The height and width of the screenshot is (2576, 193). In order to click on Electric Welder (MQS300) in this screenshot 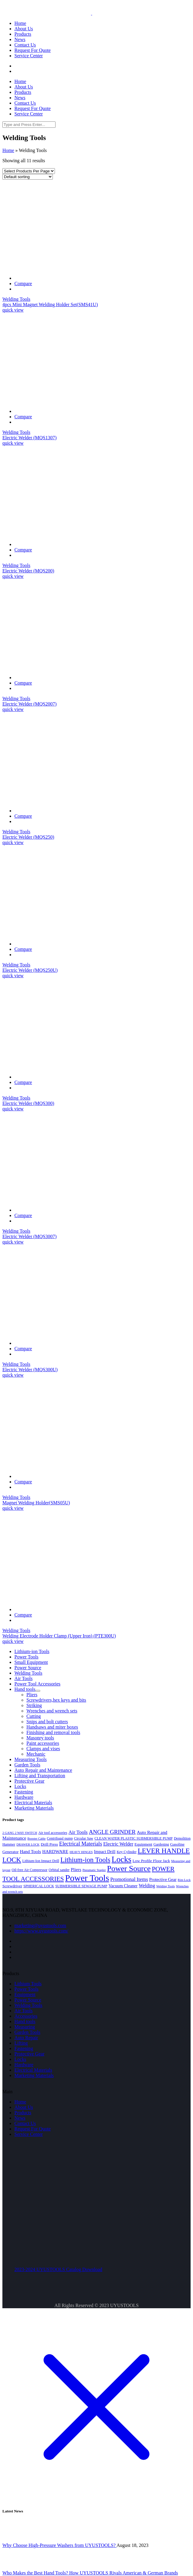, I will do `click(28, 1103)`.